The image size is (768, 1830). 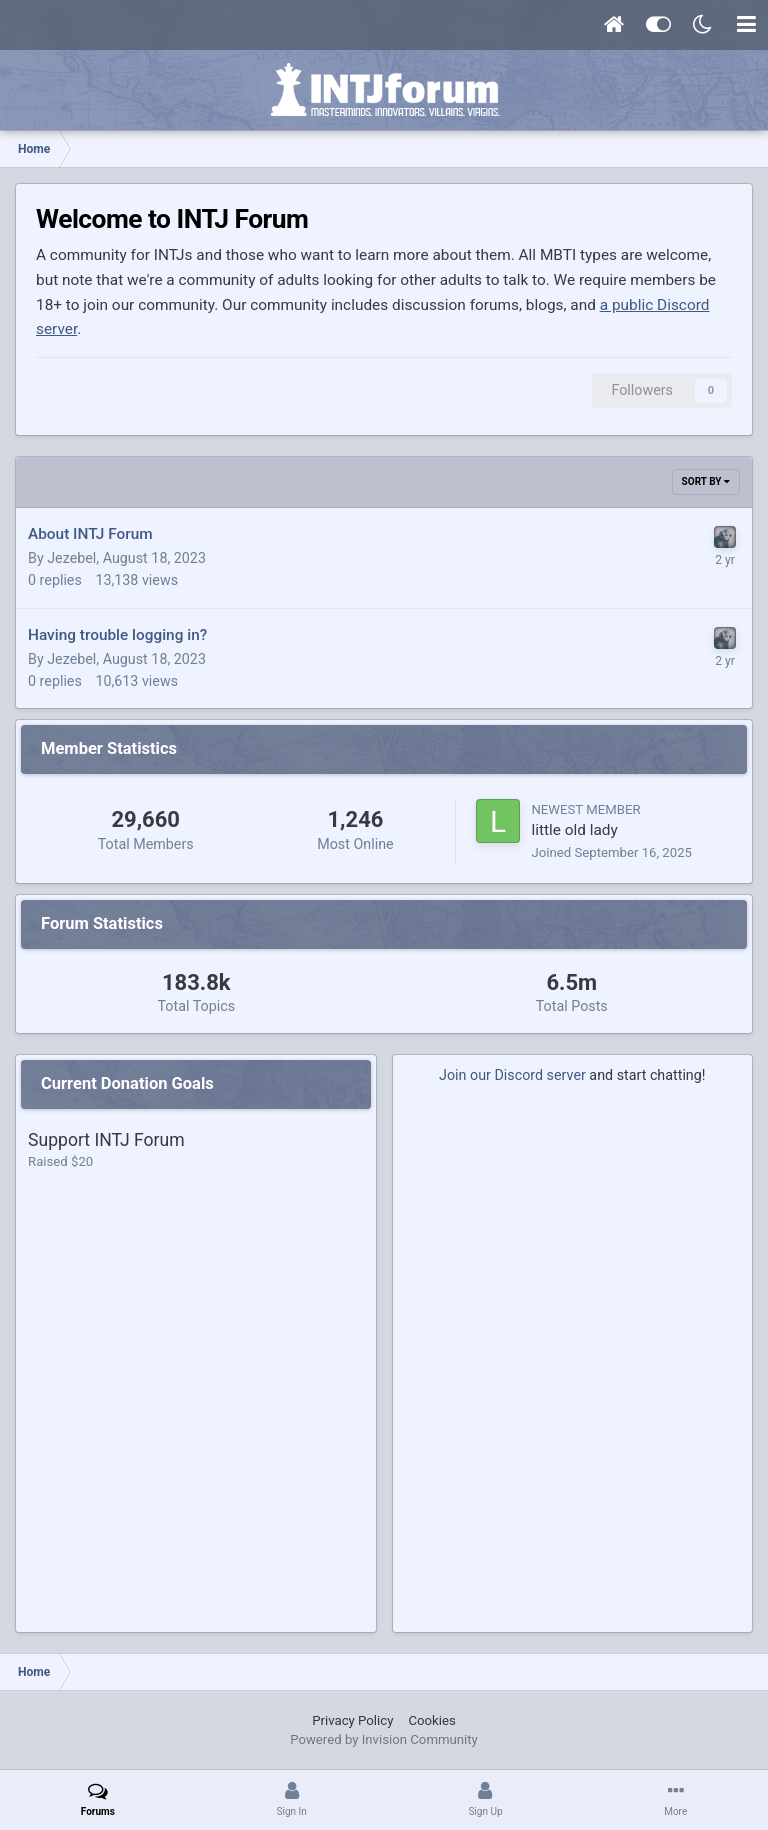 What do you see at coordinates (512, 1075) in the screenshot?
I see `Join our Discord server` at bounding box center [512, 1075].